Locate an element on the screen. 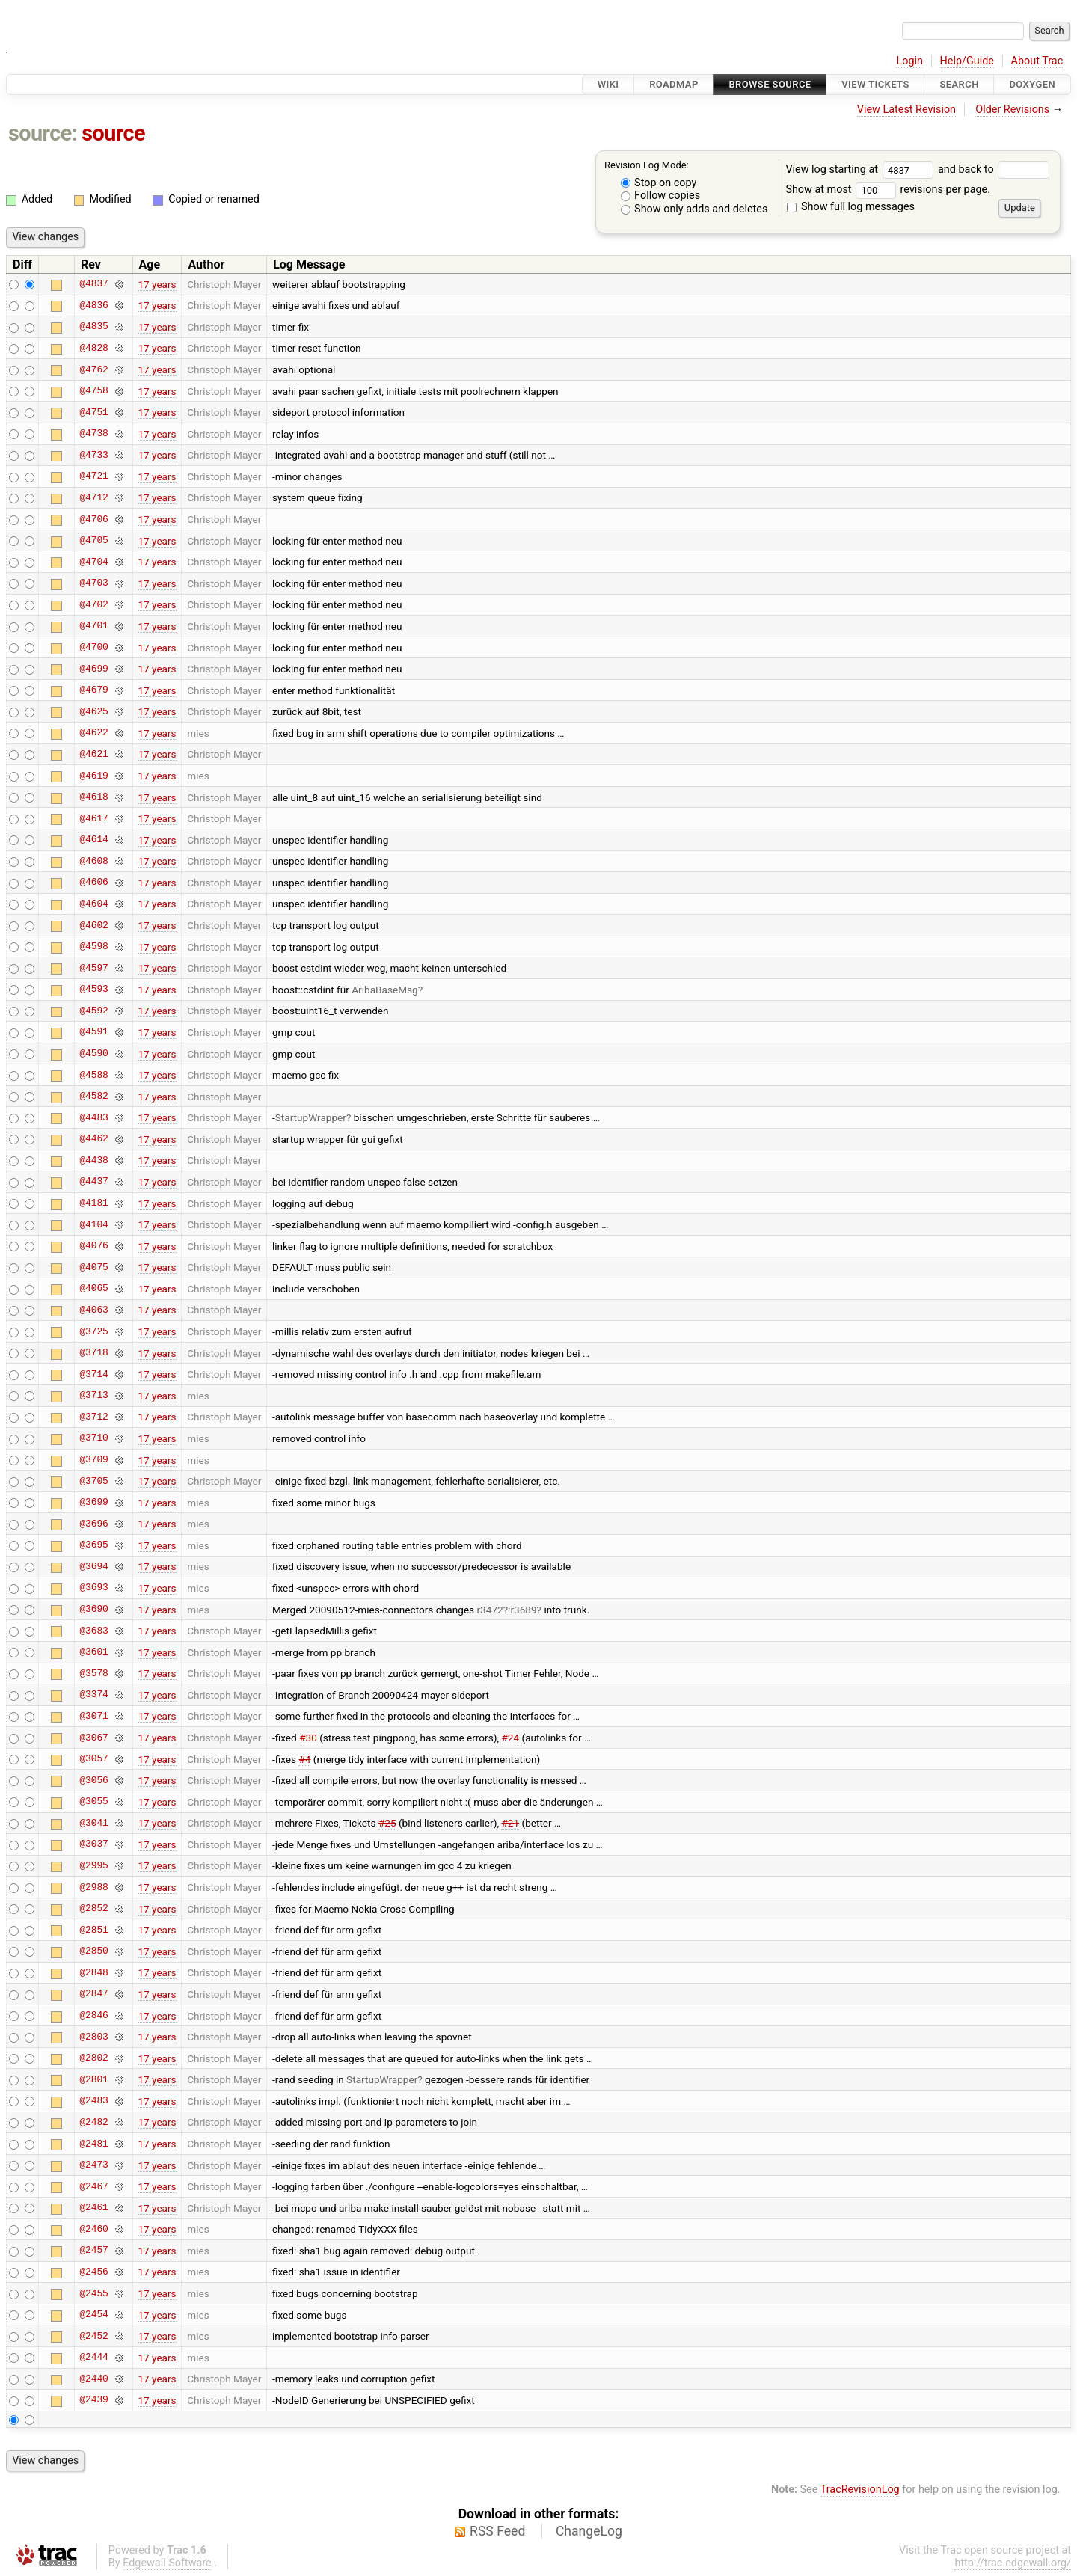 This screenshot has height=2576, width=1077. Edgewall Software is located at coordinates (167, 2563).